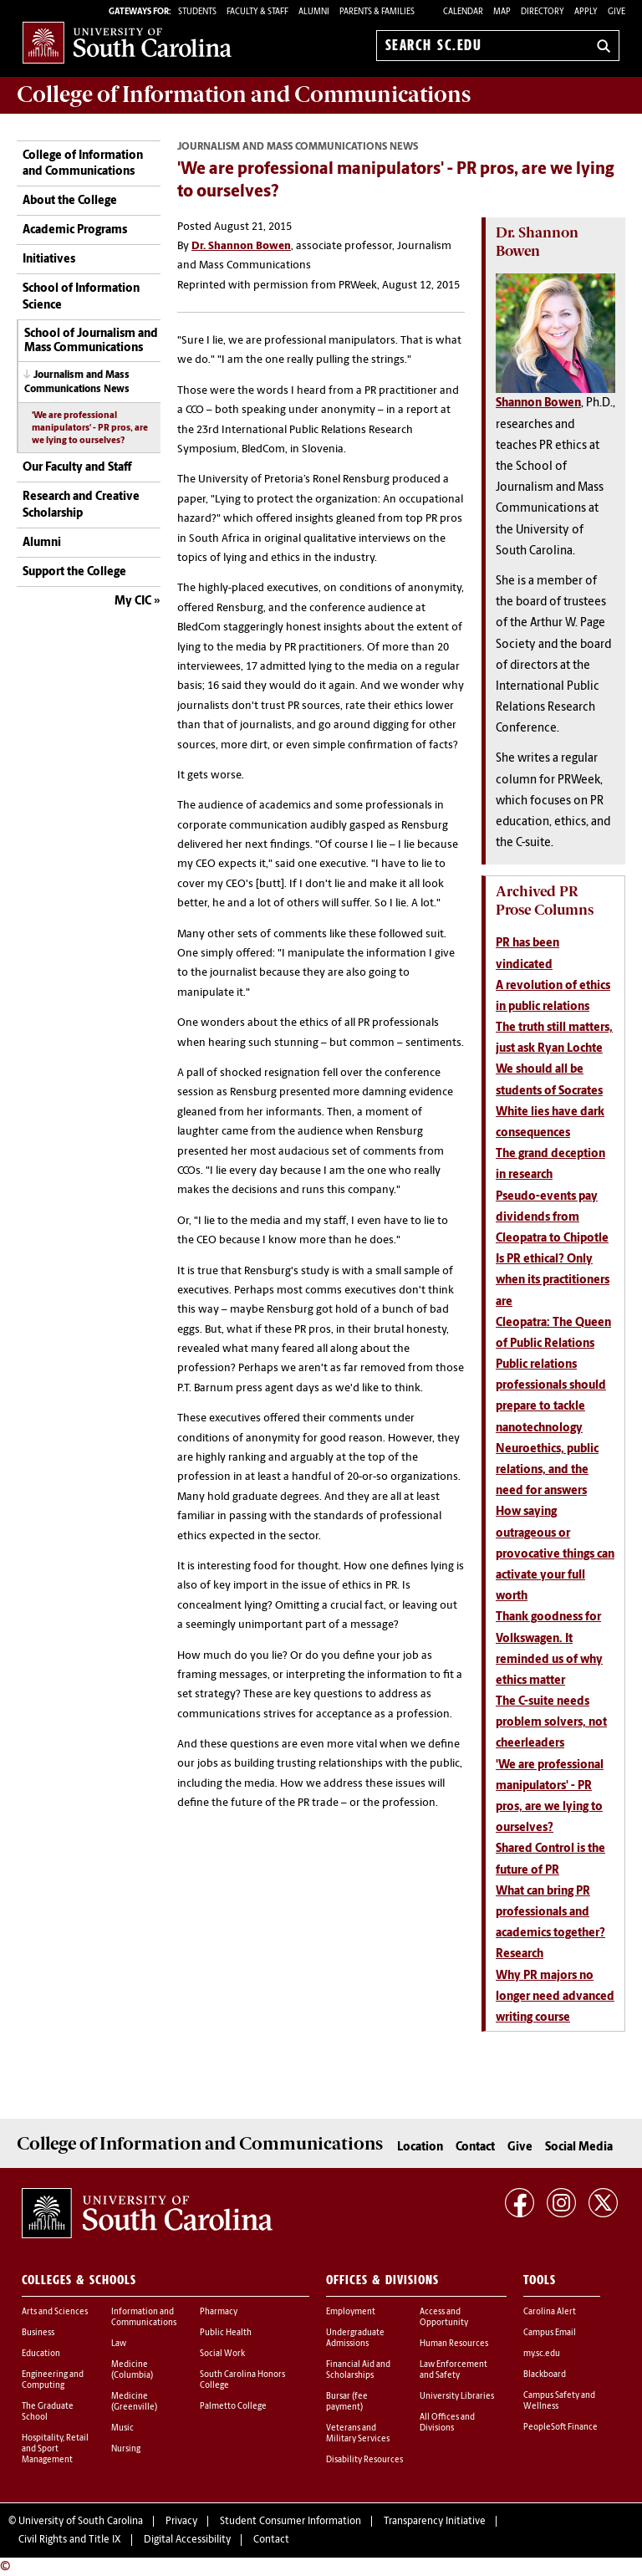 This screenshot has width=642, height=2576. Describe the element at coordinates (134, 2402) in the screenshot. I see `Medicine (Greenville)` at that location.